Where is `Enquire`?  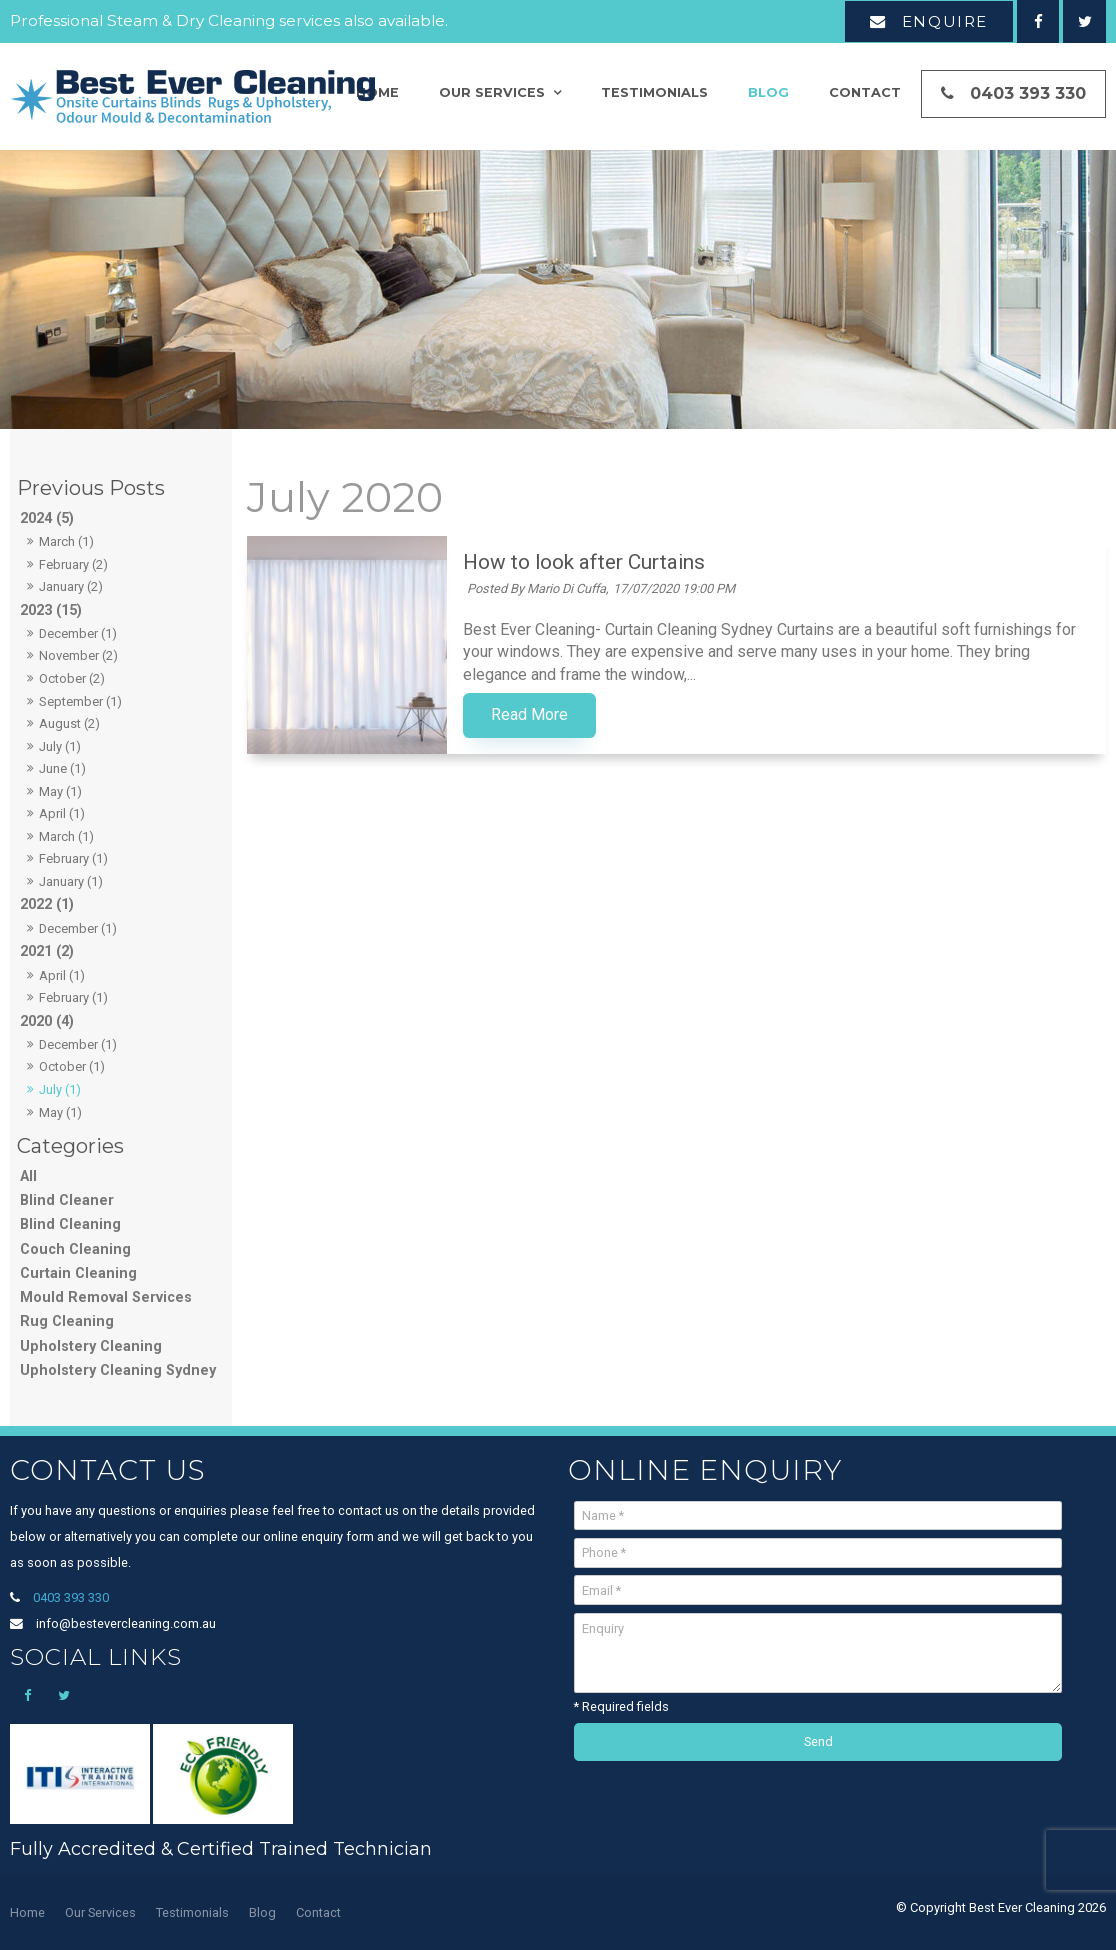
Enquire is located at coordinates (945, 21).